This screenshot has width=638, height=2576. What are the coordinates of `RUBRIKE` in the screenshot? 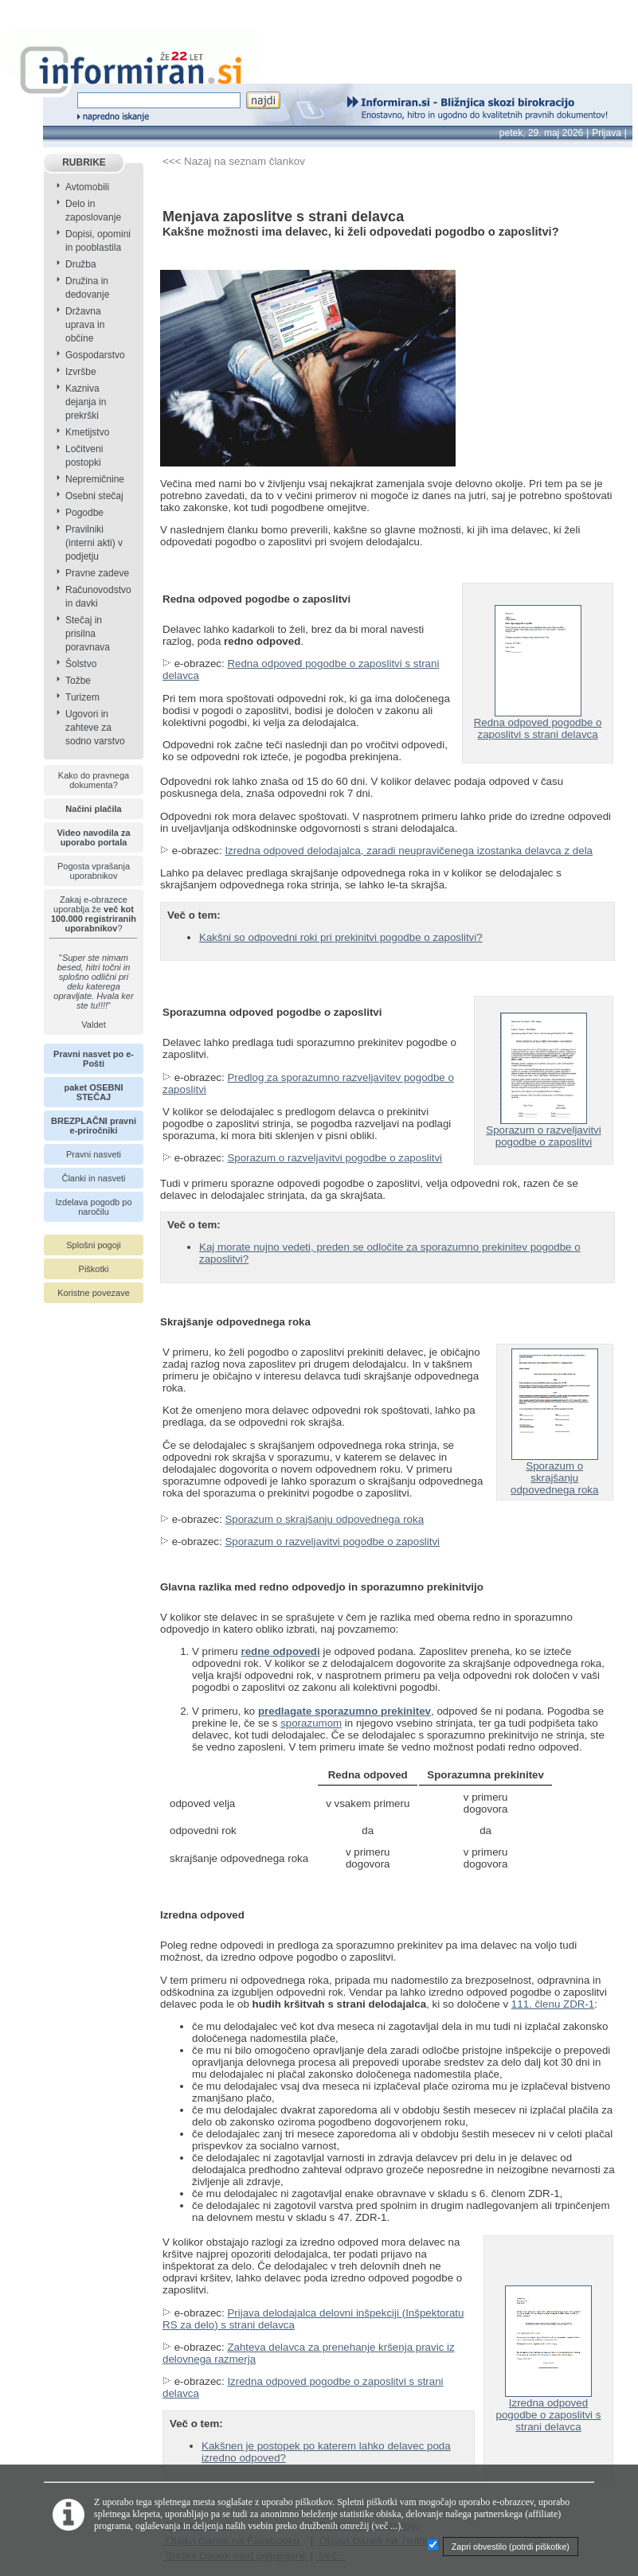 It's located at (84, 162).